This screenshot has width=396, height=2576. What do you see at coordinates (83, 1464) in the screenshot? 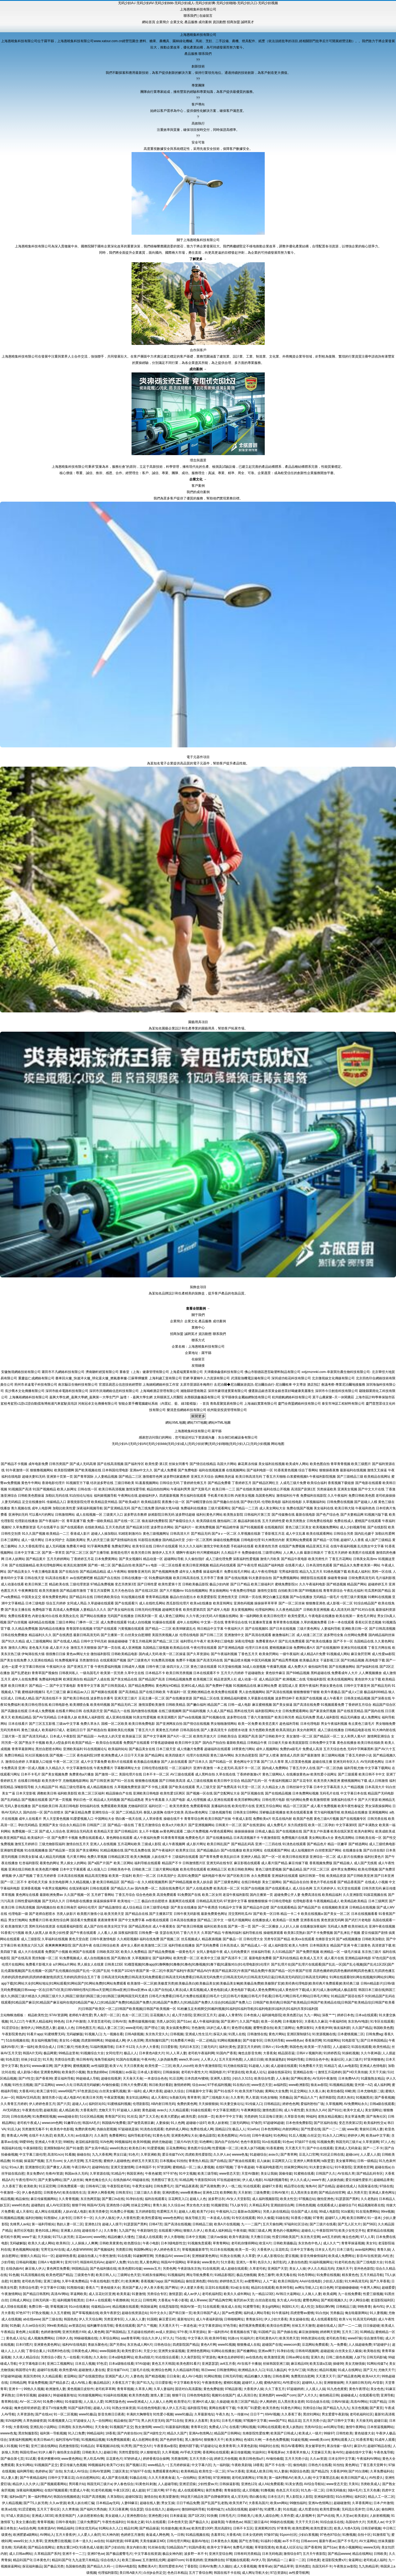
I see `国产成人无码高潮` at bounding box center [83, 1464].